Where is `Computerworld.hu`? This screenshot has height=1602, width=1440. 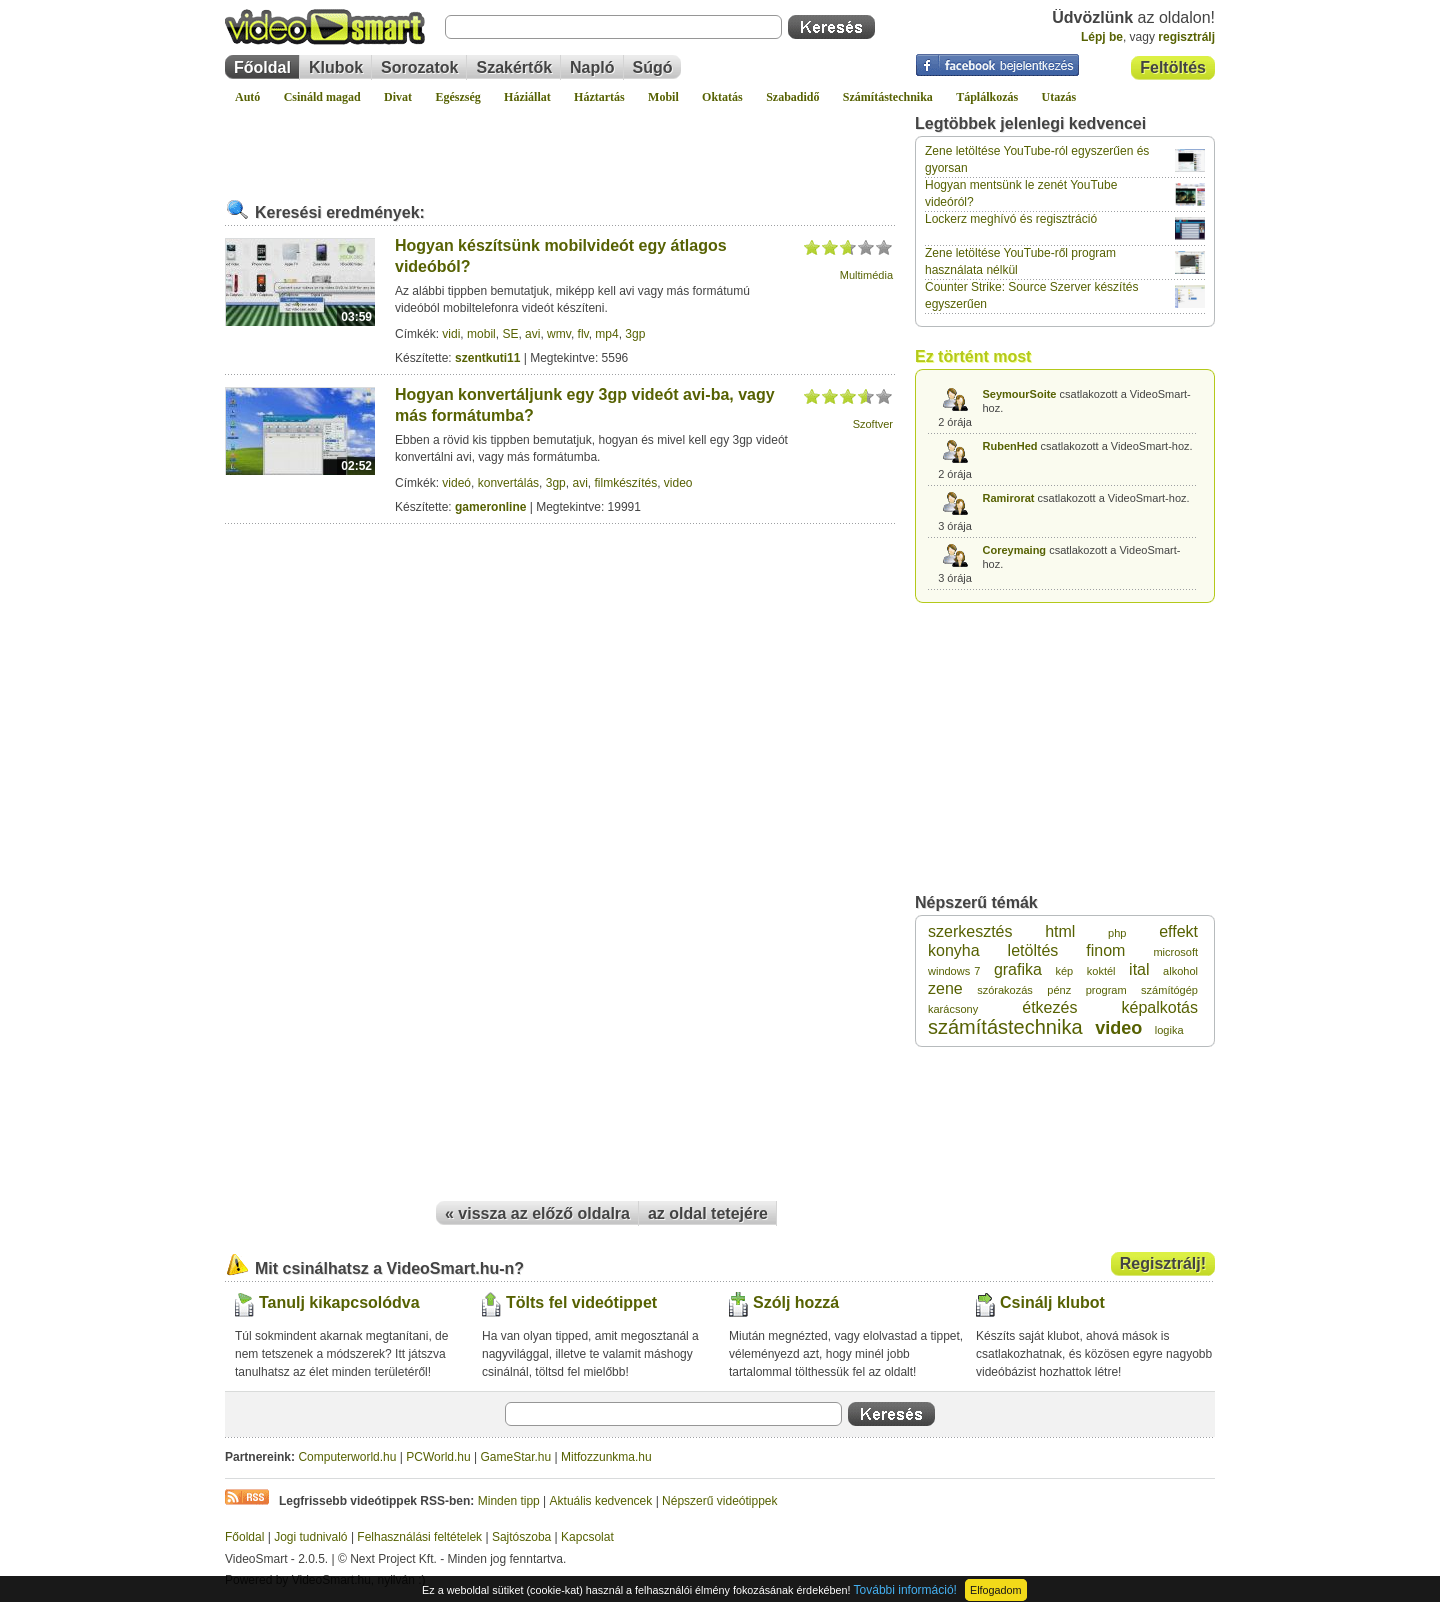 Computerworld.hu is located at coordinates (347, 1457).